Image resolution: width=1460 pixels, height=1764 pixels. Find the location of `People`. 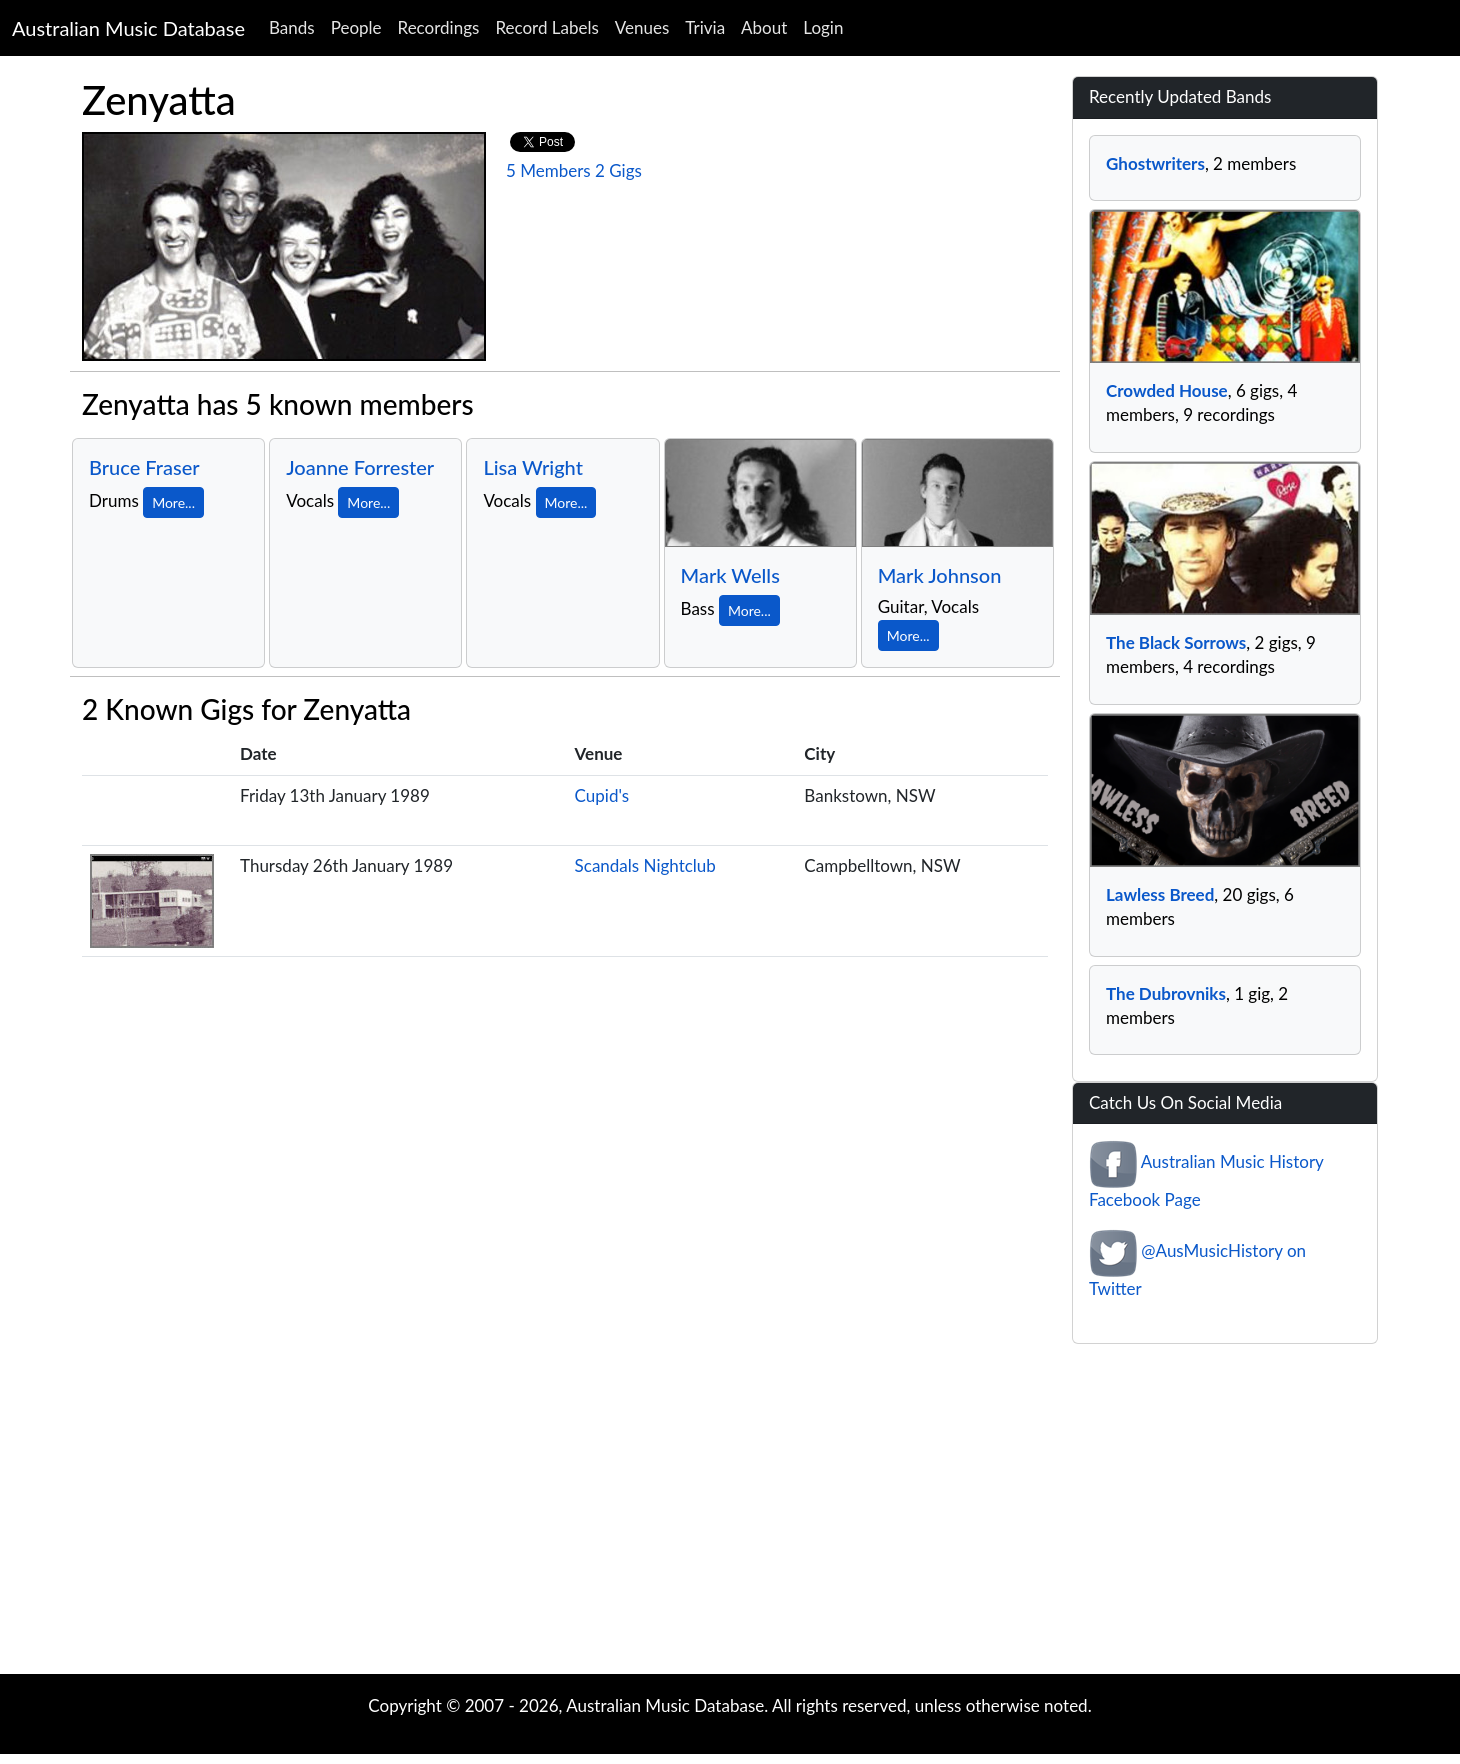

People is located at coordinates (356, 27).